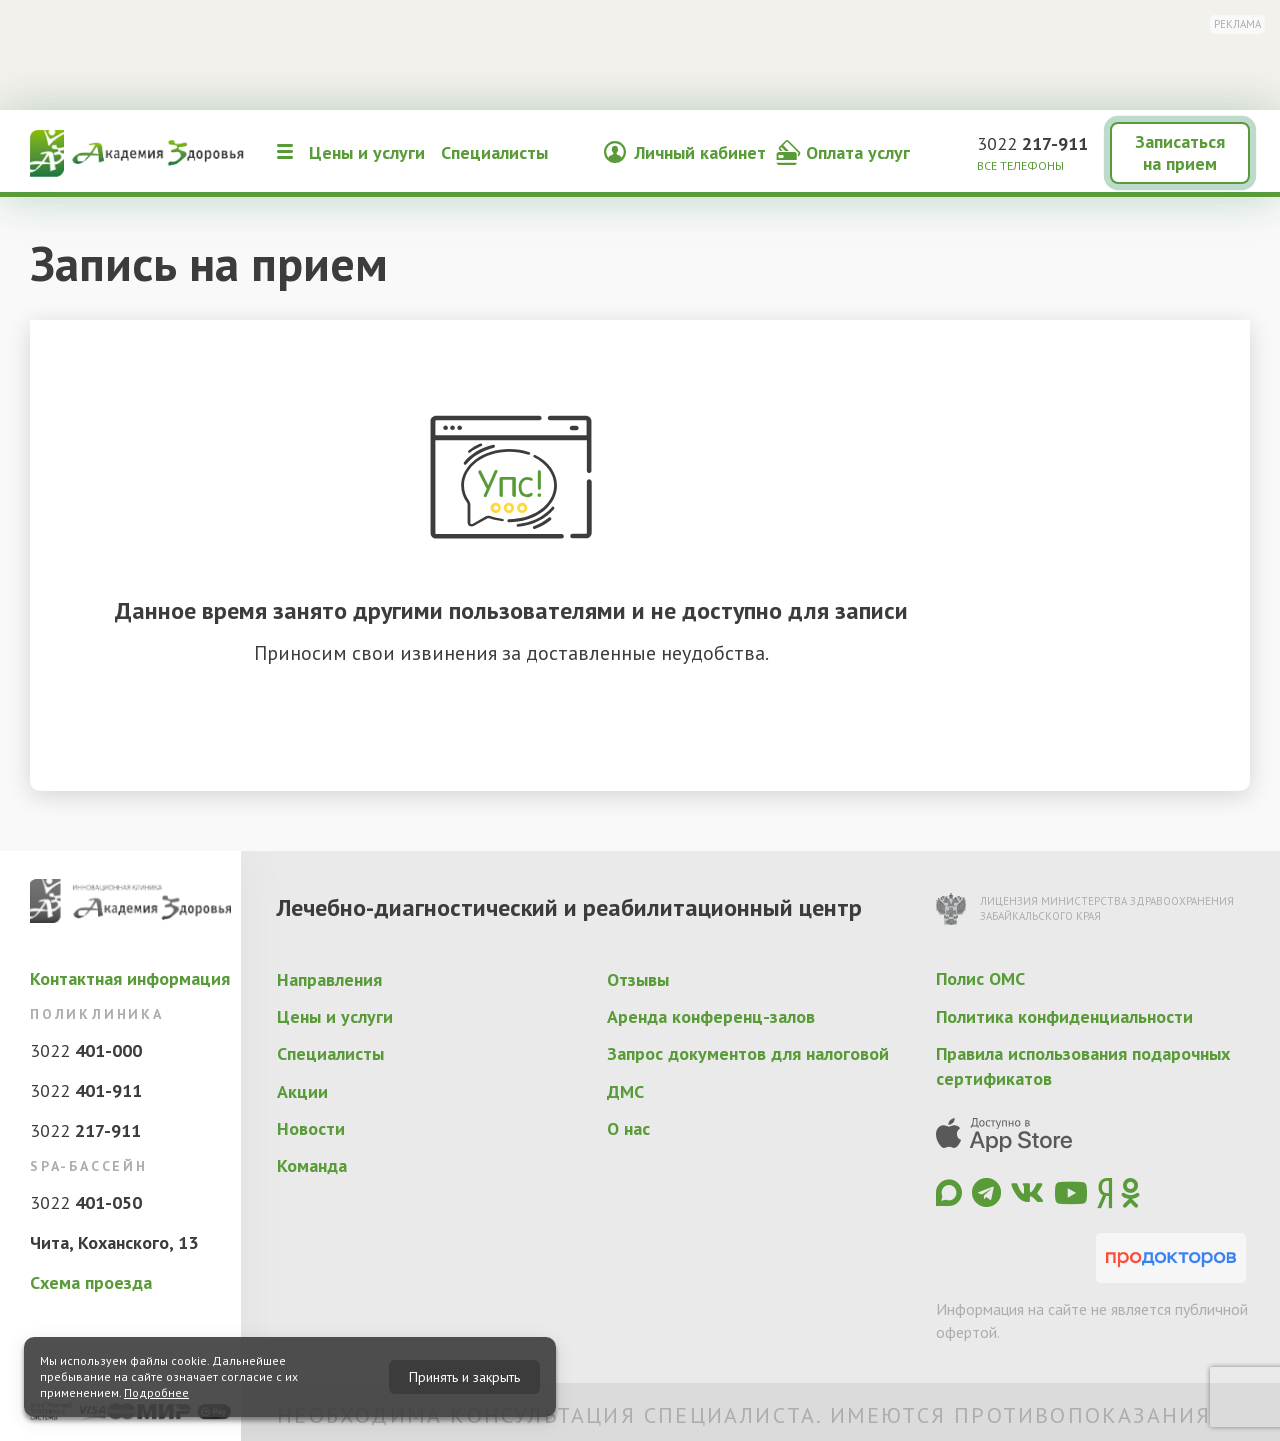 Image resolution: width=1280 pixels, height=1441 pixels. What do you see at coordinates (748, 1053) in the screenshot?
I see `Запрос документов для налоговой` at bounding box center [748, 1053].